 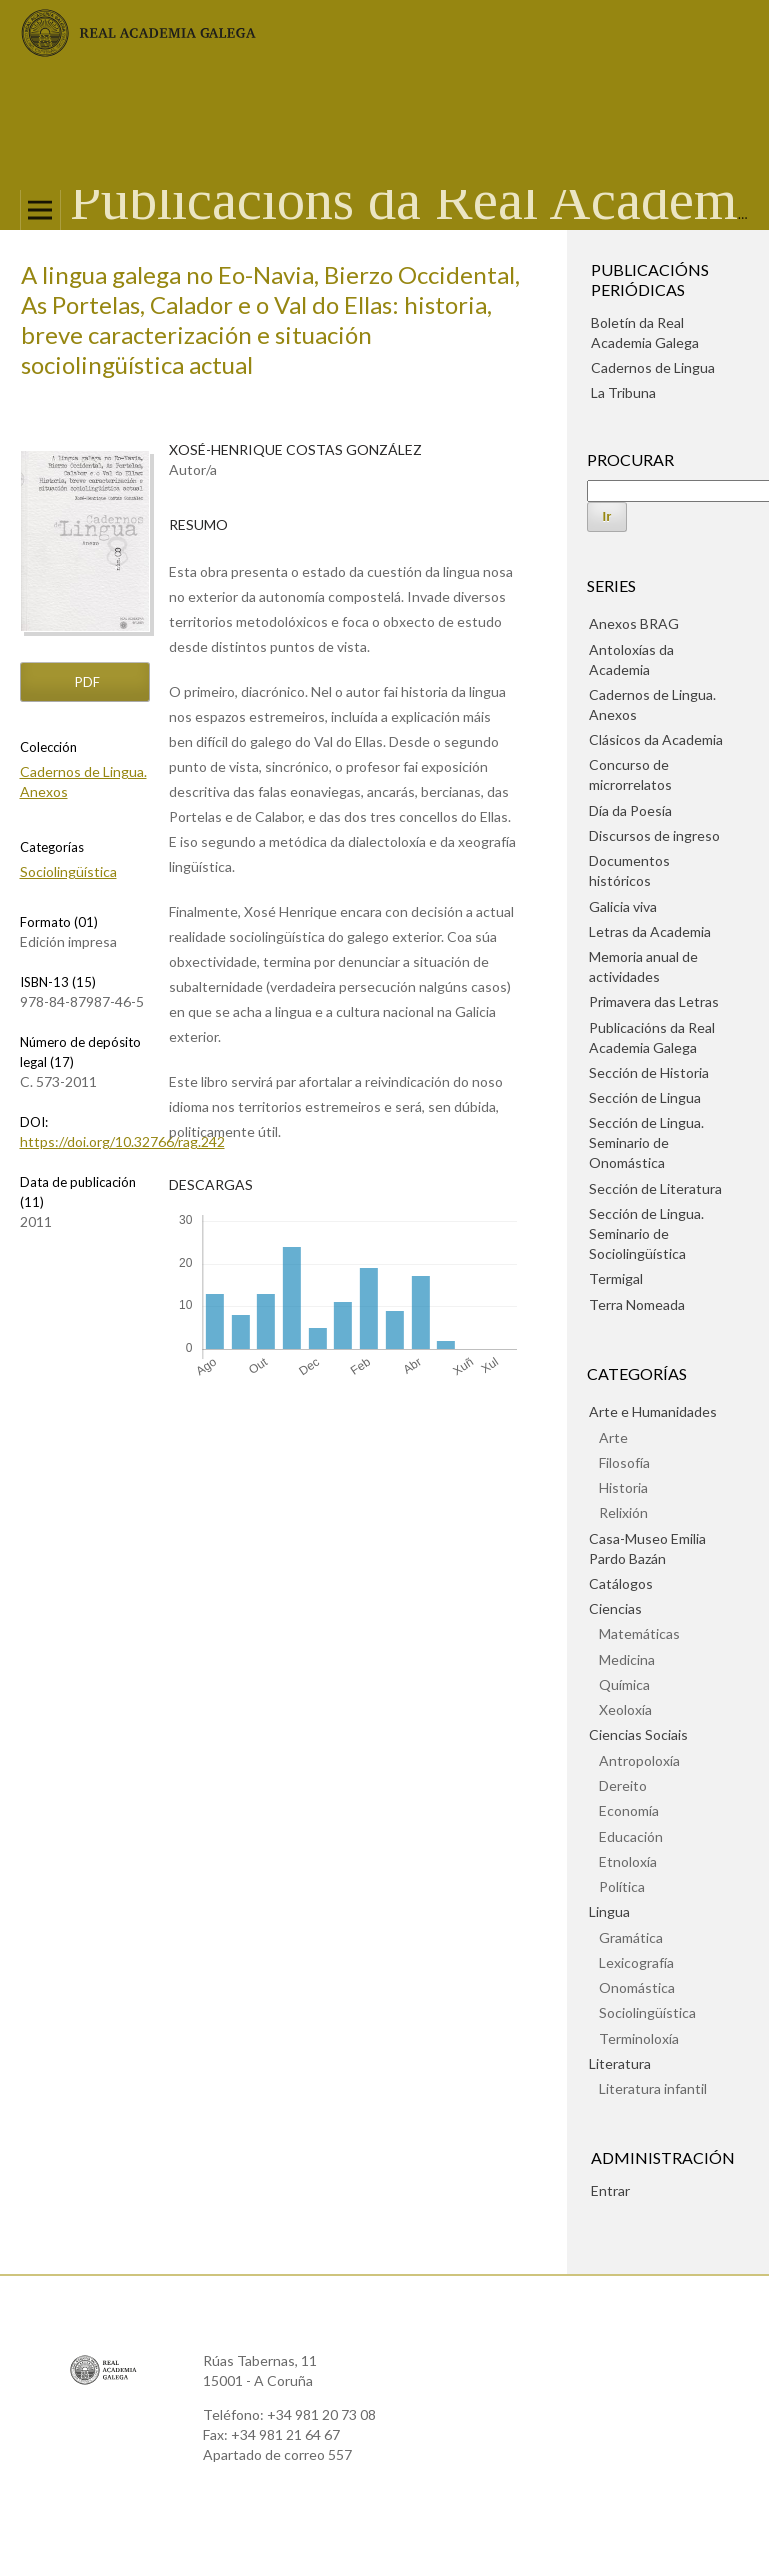 I want to click on Entrar, so click(x=610, y=2190).